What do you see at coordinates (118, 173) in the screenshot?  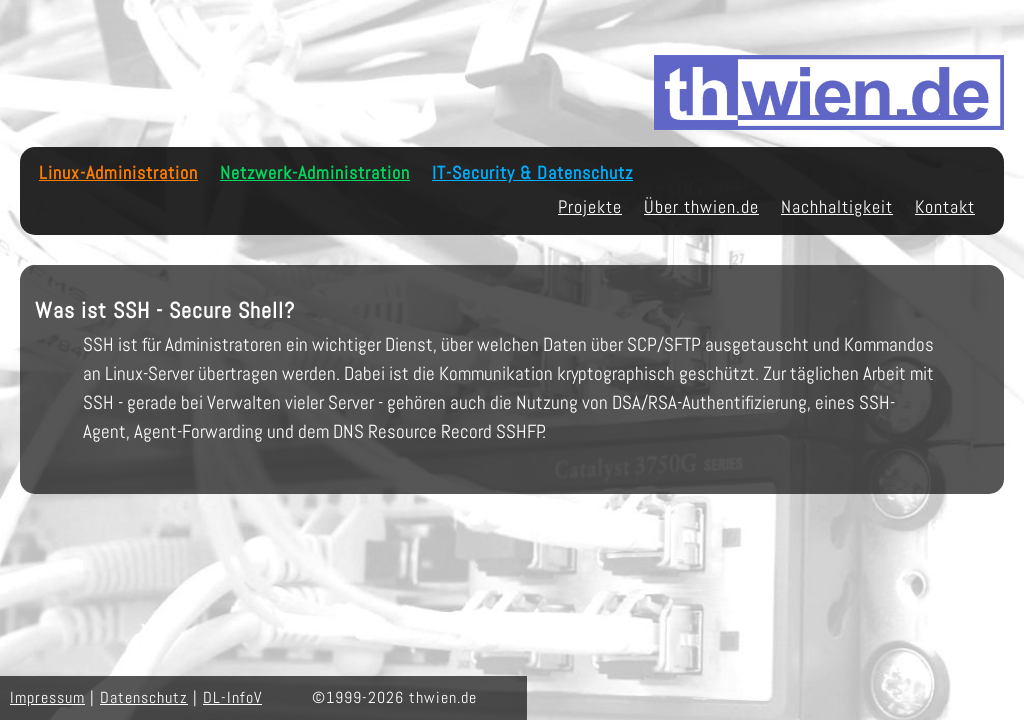 I see `Linux-Administration` at bounding box center [118, 173].